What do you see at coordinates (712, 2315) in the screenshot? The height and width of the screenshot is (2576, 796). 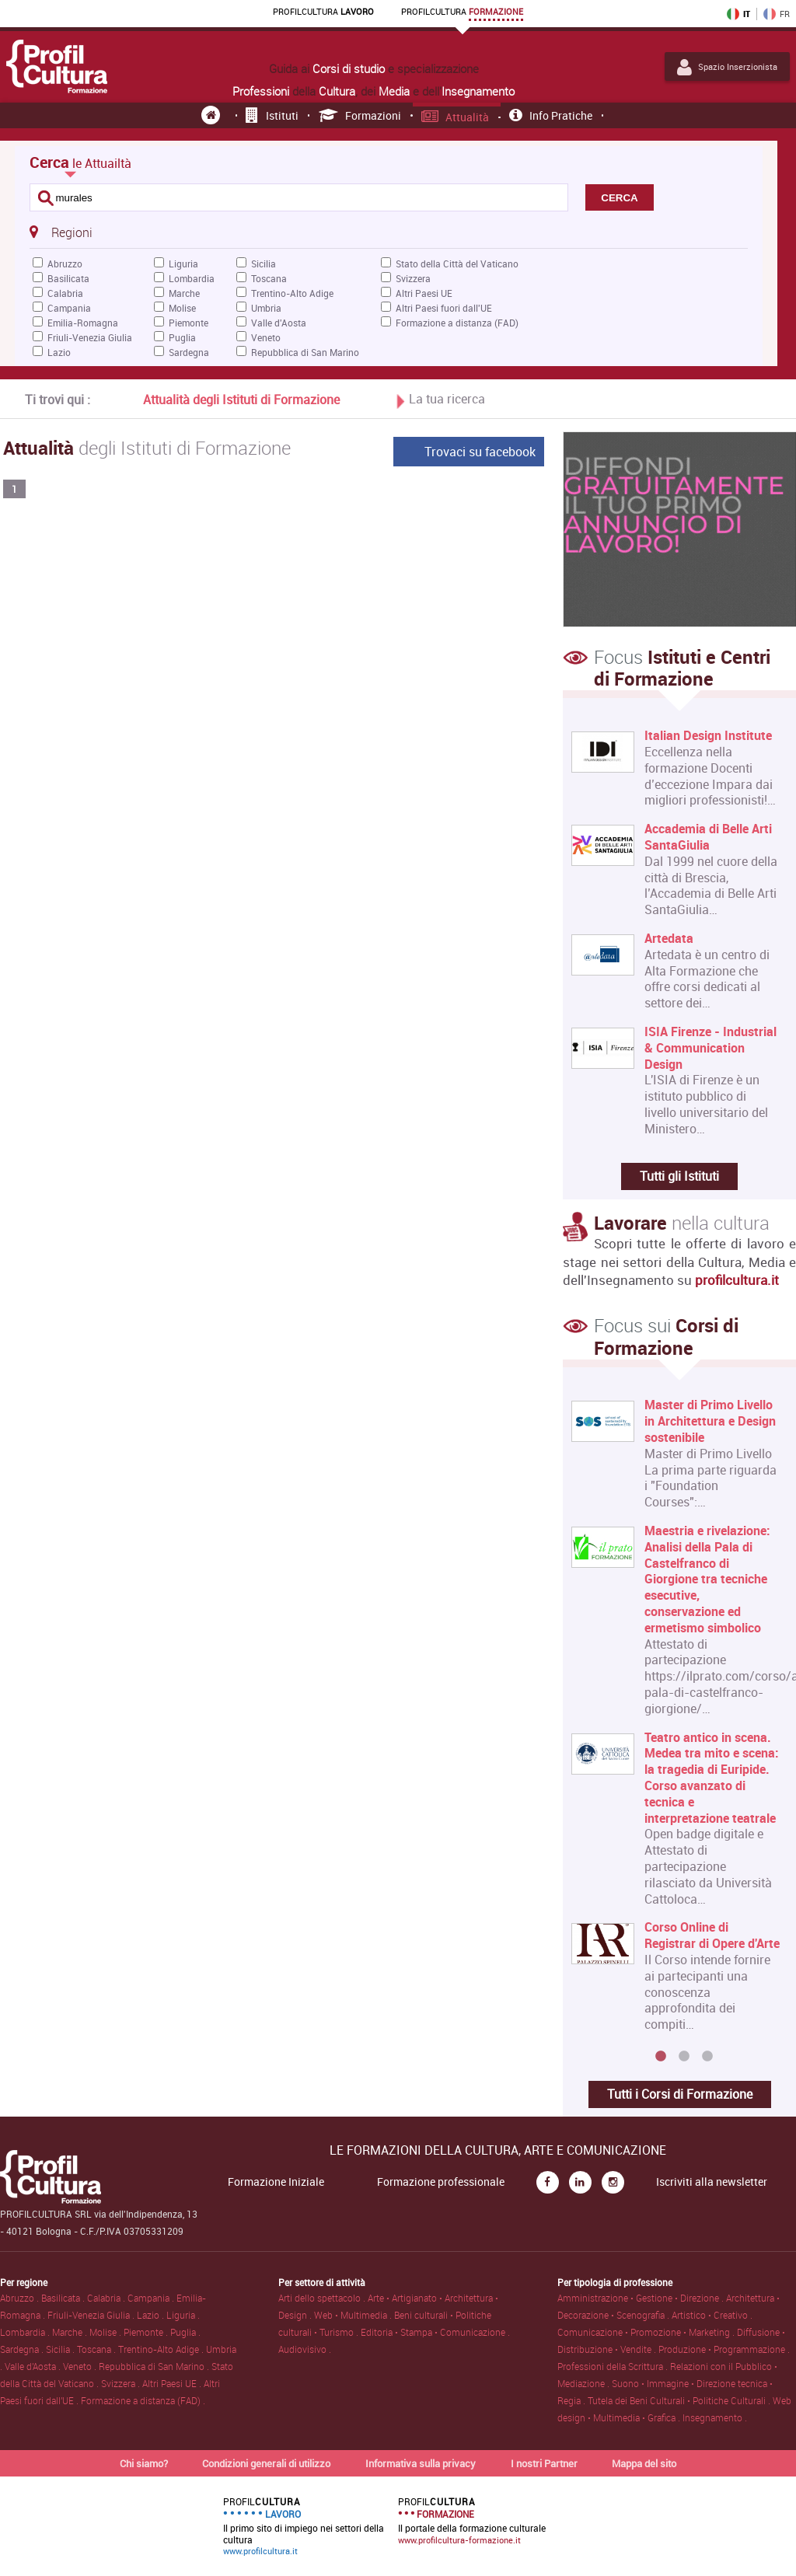 I see `Artistico • Creativo .` at bounding box center [712, 2315].